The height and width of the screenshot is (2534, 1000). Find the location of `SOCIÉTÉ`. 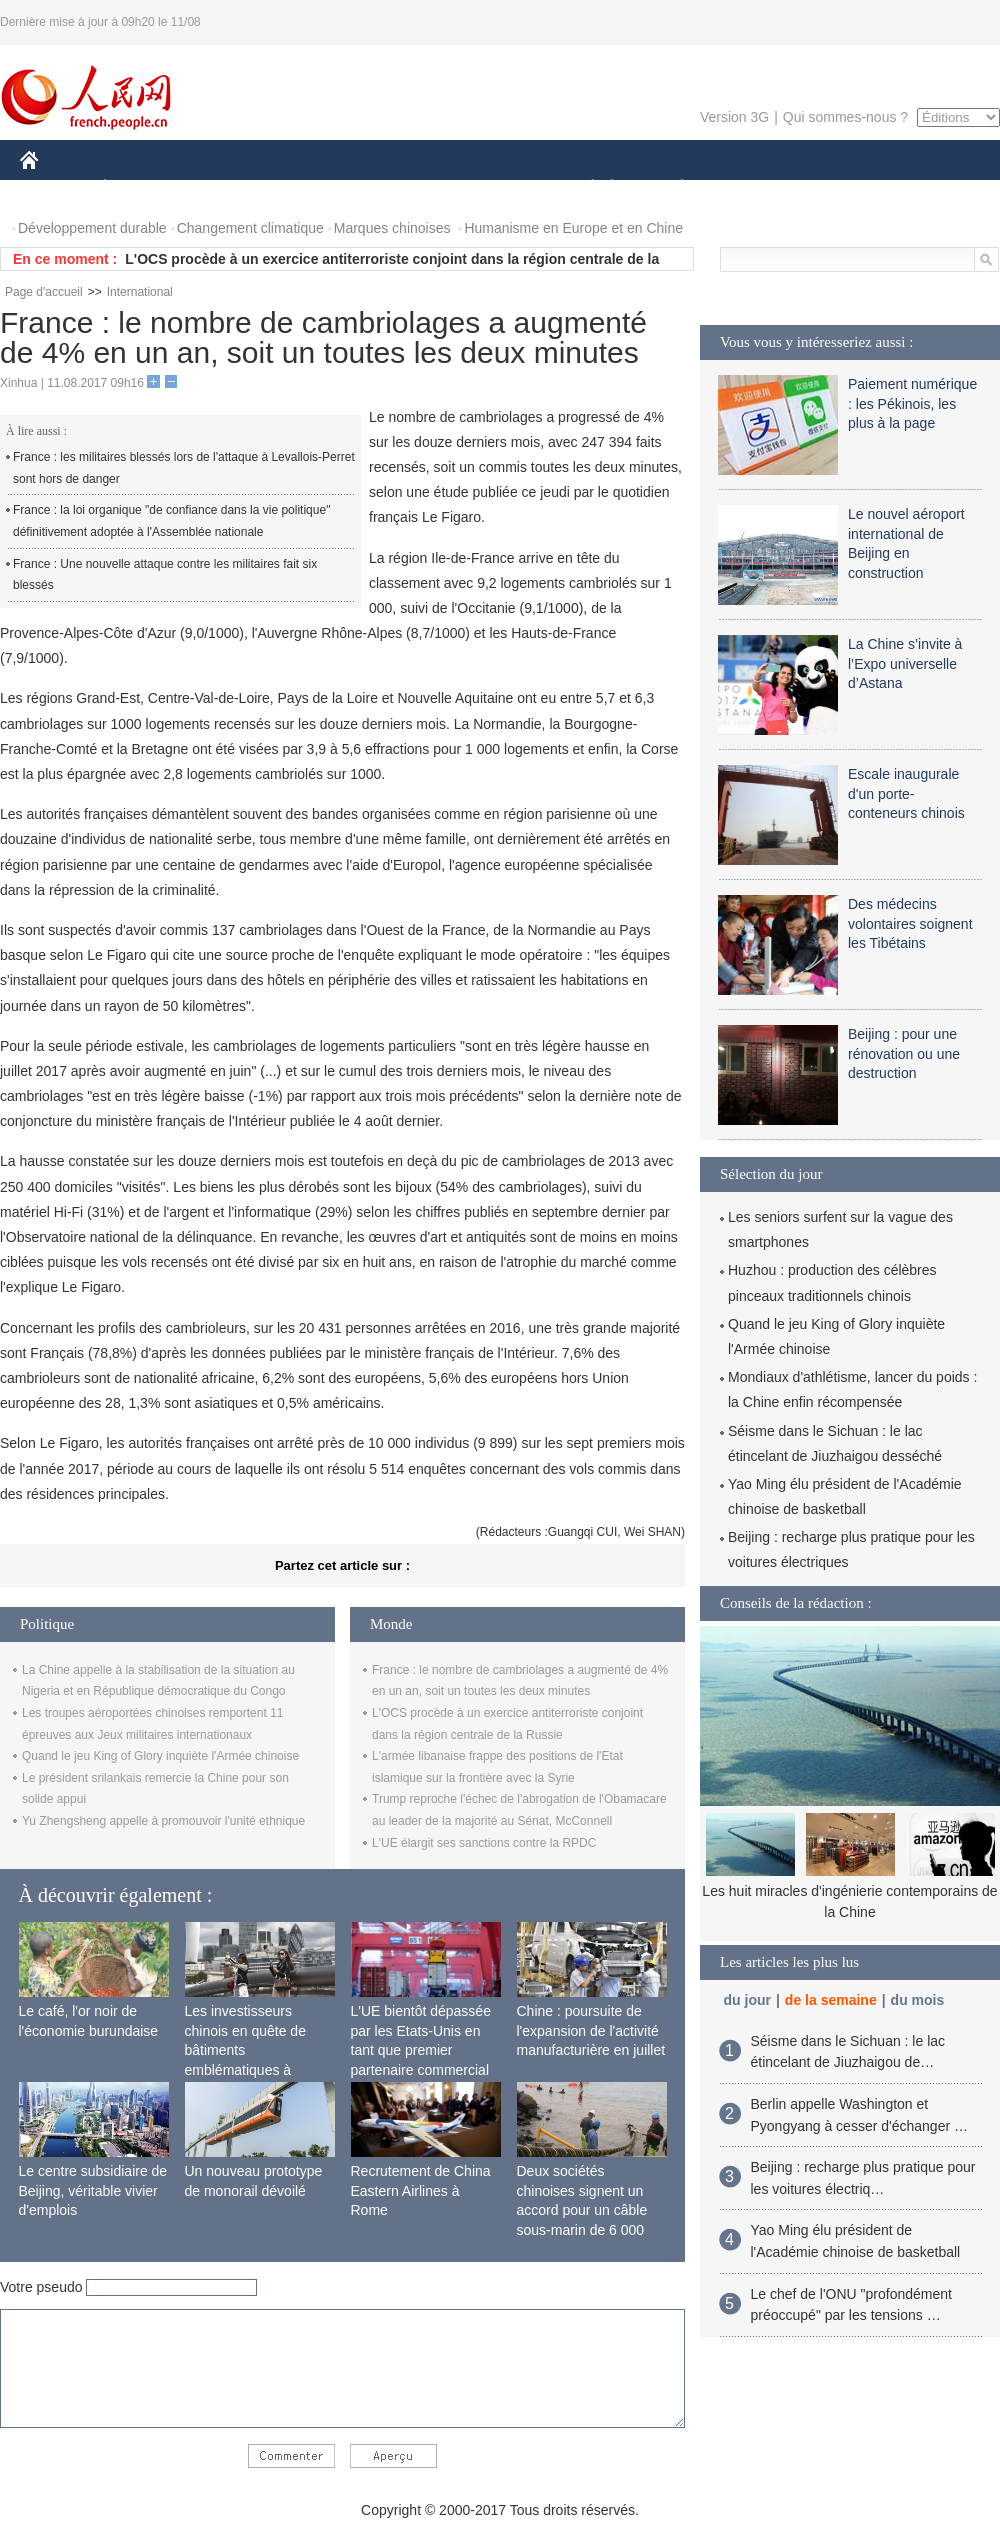

SOCIÉTÉ is located at coordinates (583, 188).